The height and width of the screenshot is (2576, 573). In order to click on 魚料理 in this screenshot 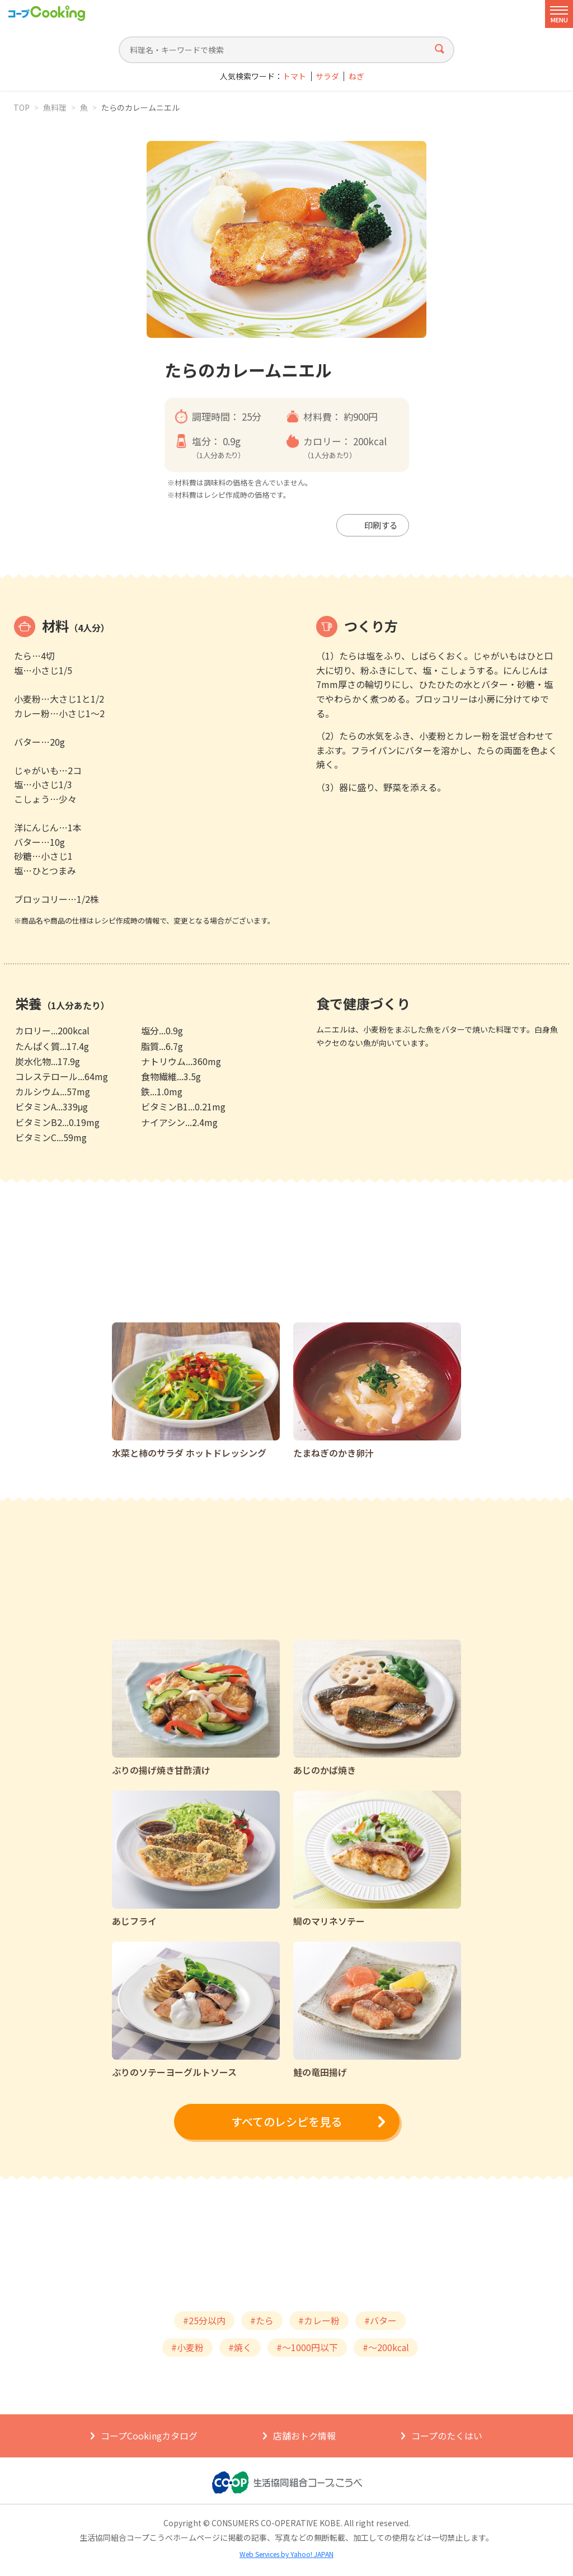, I will do `click(55, 107)`.